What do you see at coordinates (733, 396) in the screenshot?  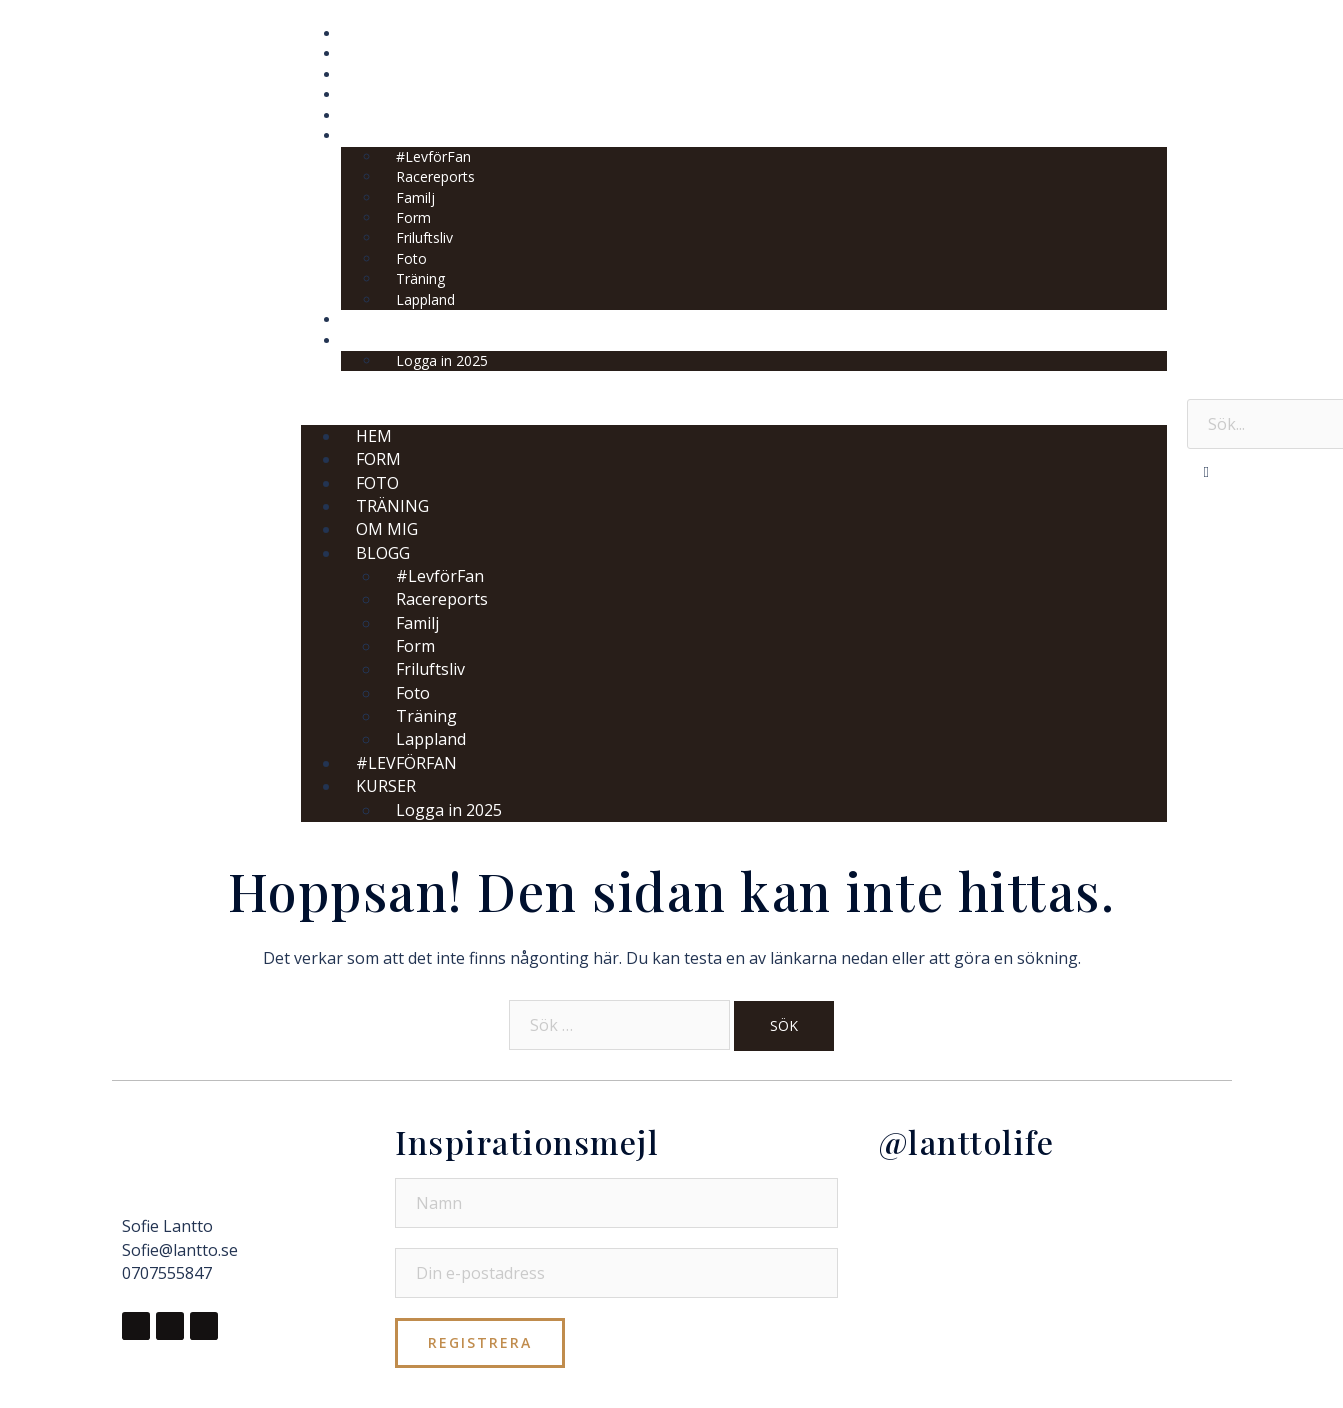 I see `[button]` at bounding box center [733, 396].